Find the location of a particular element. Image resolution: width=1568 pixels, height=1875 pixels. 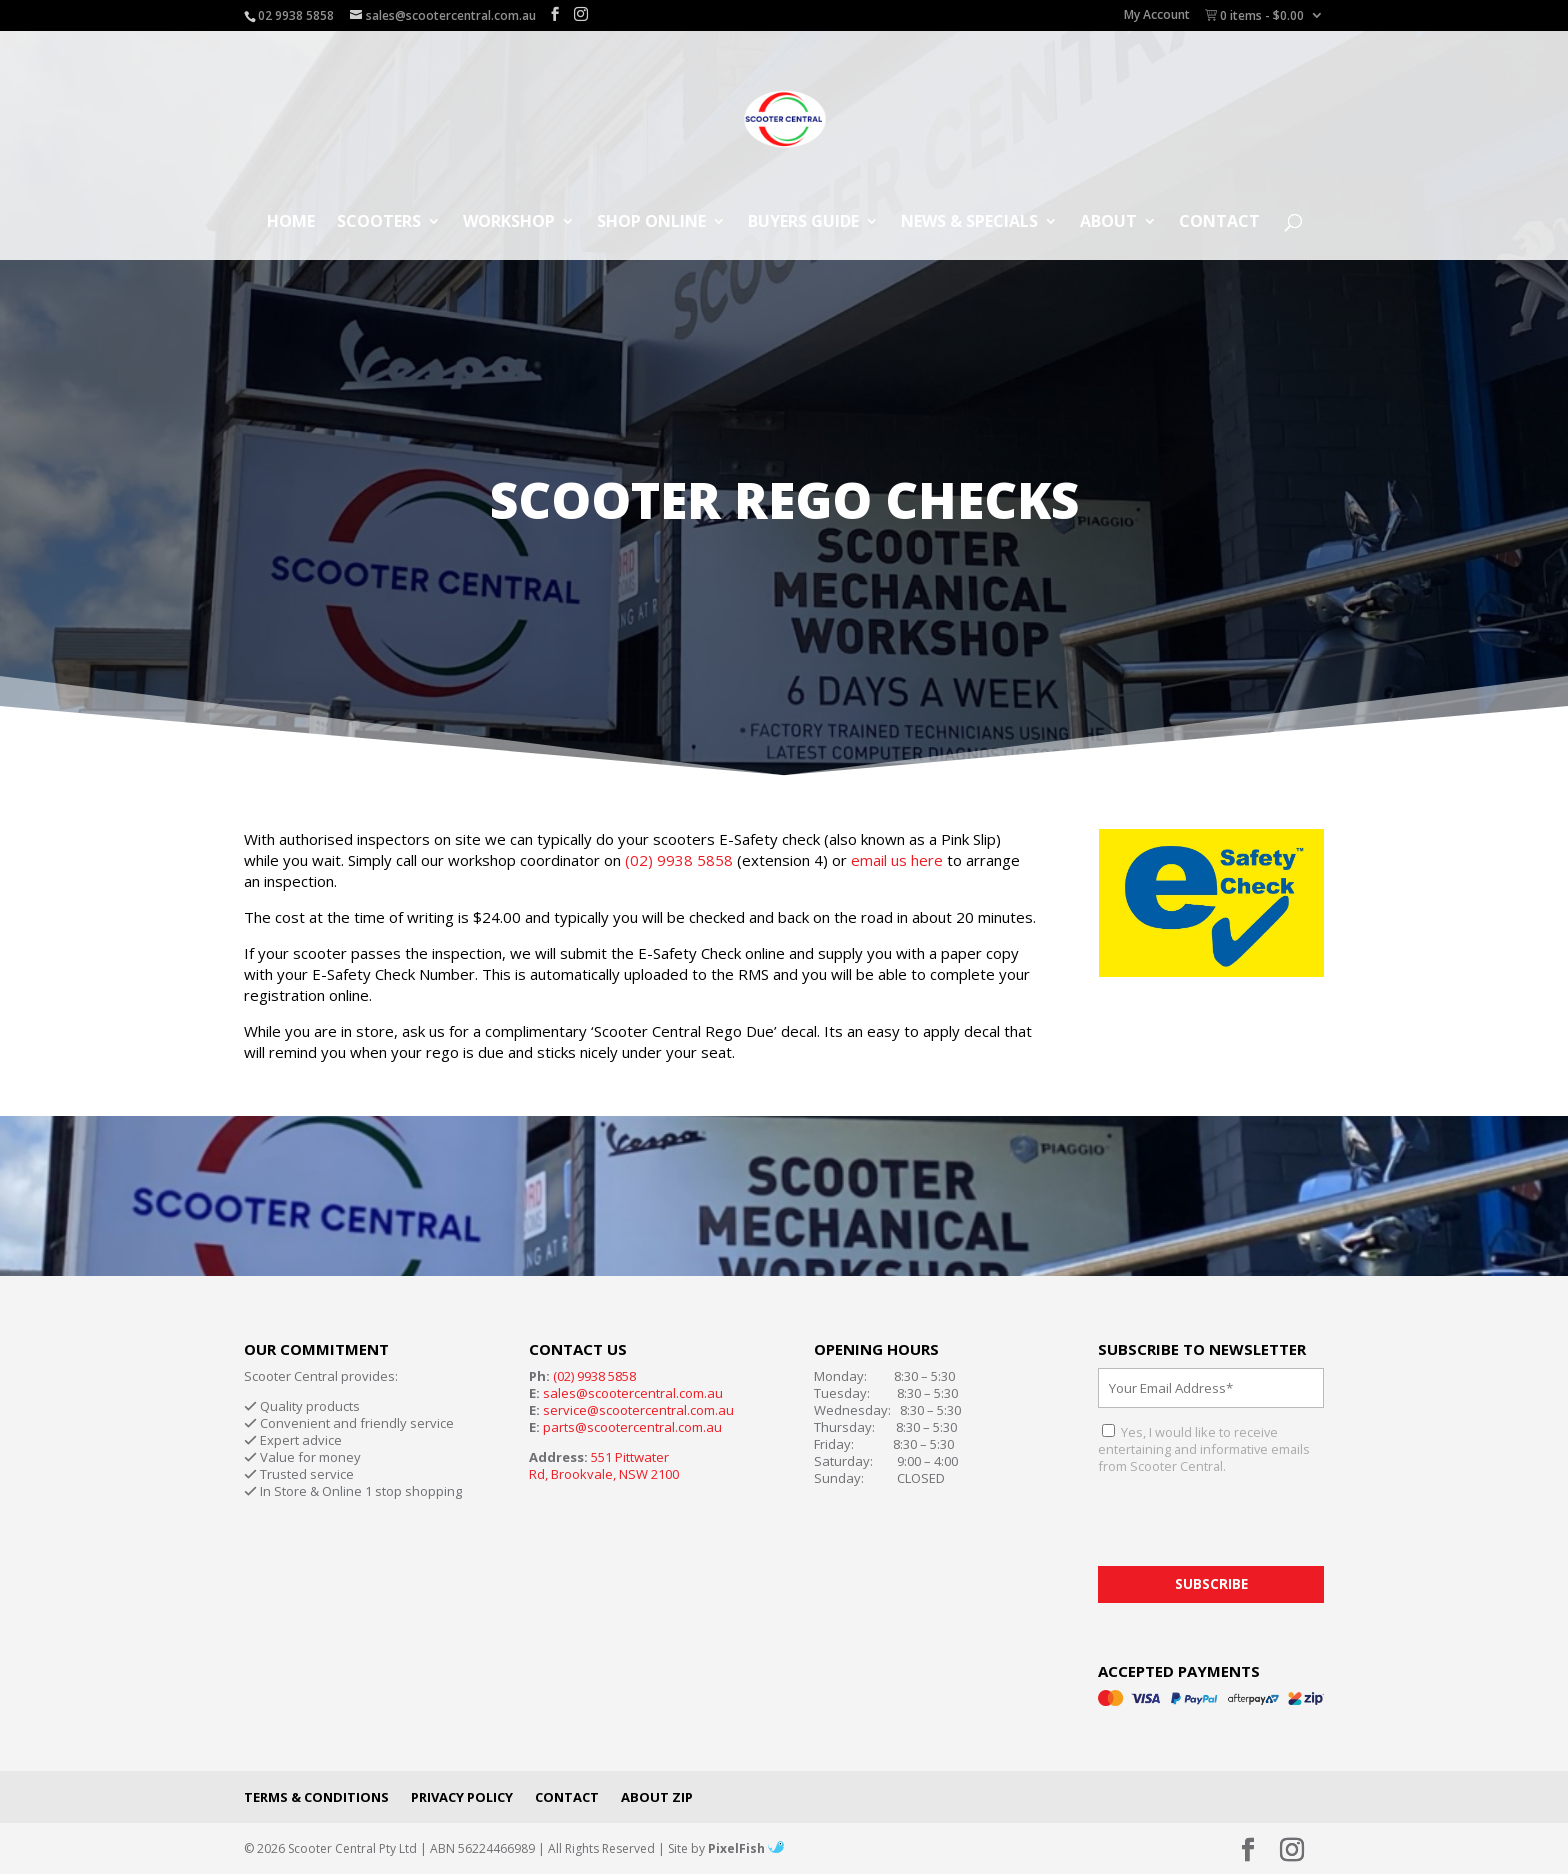

Buyers Guide is located at coordinates (803, 223).